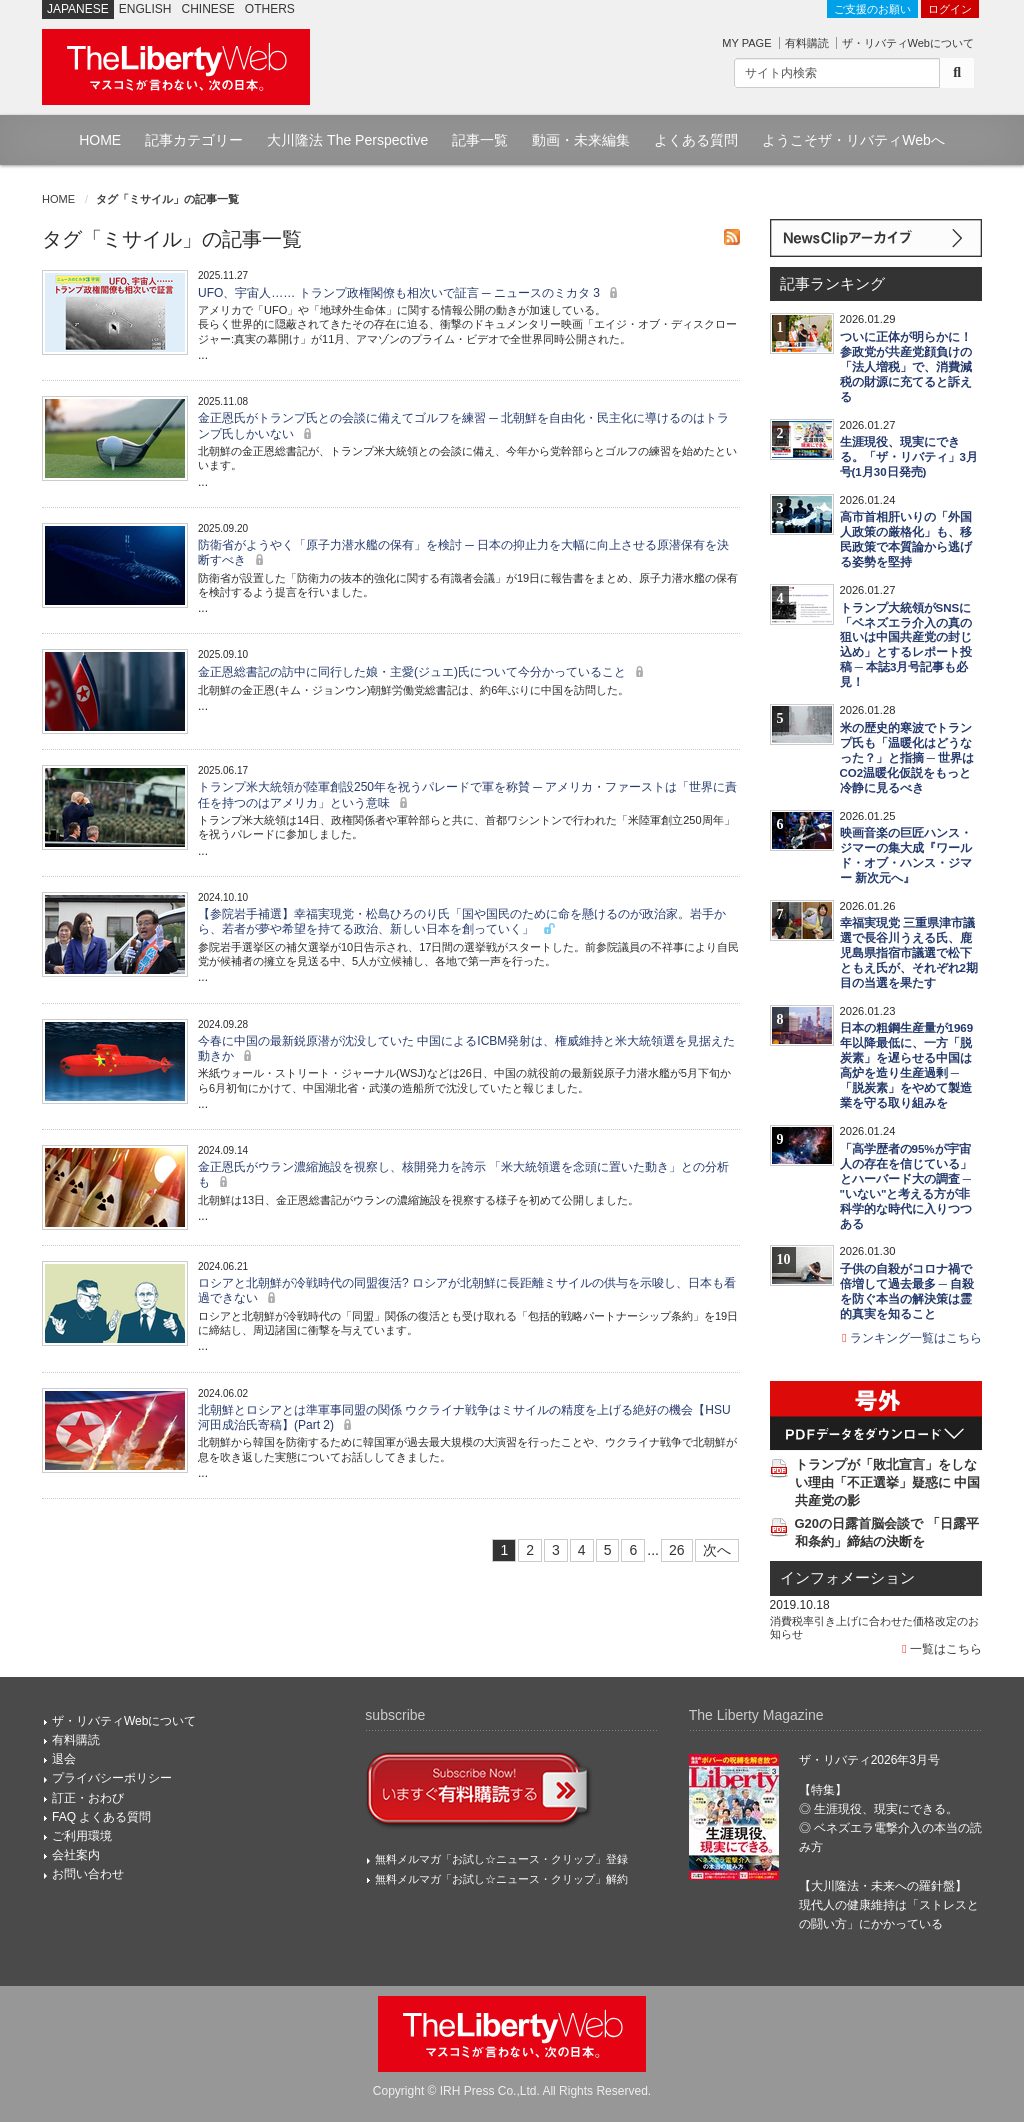 Image resolution: width=1024 pixels, height=2122 pixels. What do you see at coordinates (906, 367) in the screenshot?
I see `ついに正体が明らかに！ 参政党が共産党顔負けの「法人増税」で、消費減税の財源に充てると訴える` at bounding box center [906, 367].